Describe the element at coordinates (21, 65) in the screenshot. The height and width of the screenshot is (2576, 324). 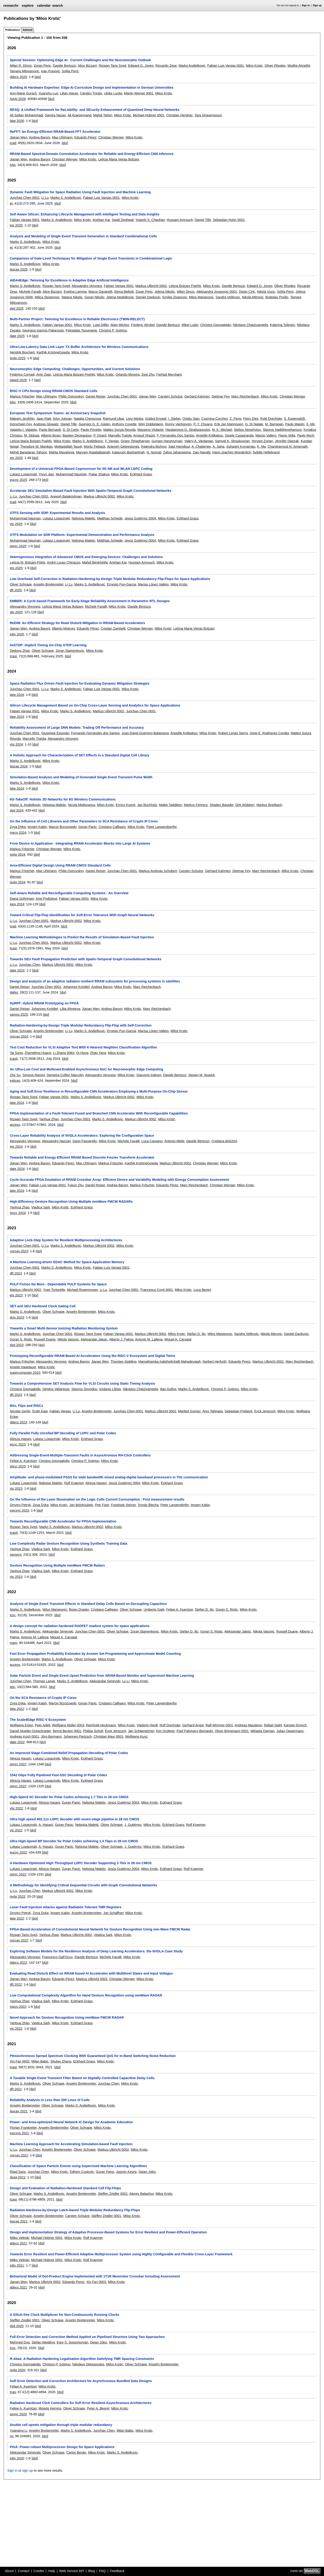
I see `Milan R. Dincic` at that location.